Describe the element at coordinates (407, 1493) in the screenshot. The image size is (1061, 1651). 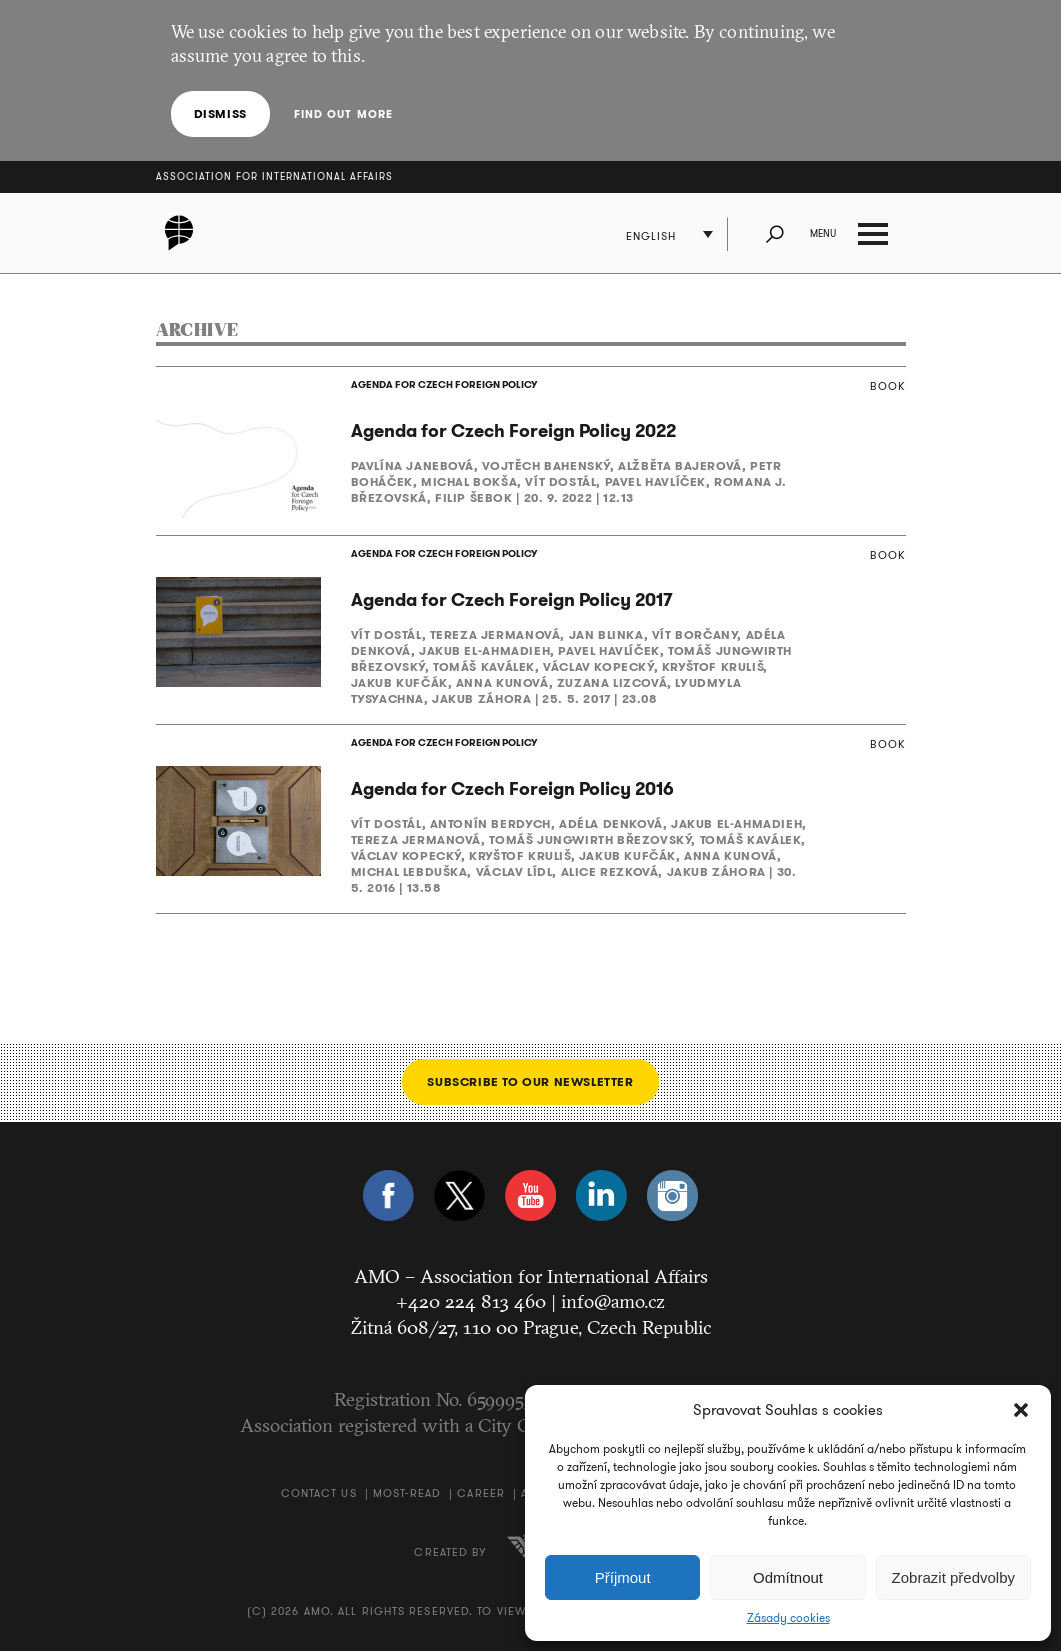
I see `Most-Read` at that location.